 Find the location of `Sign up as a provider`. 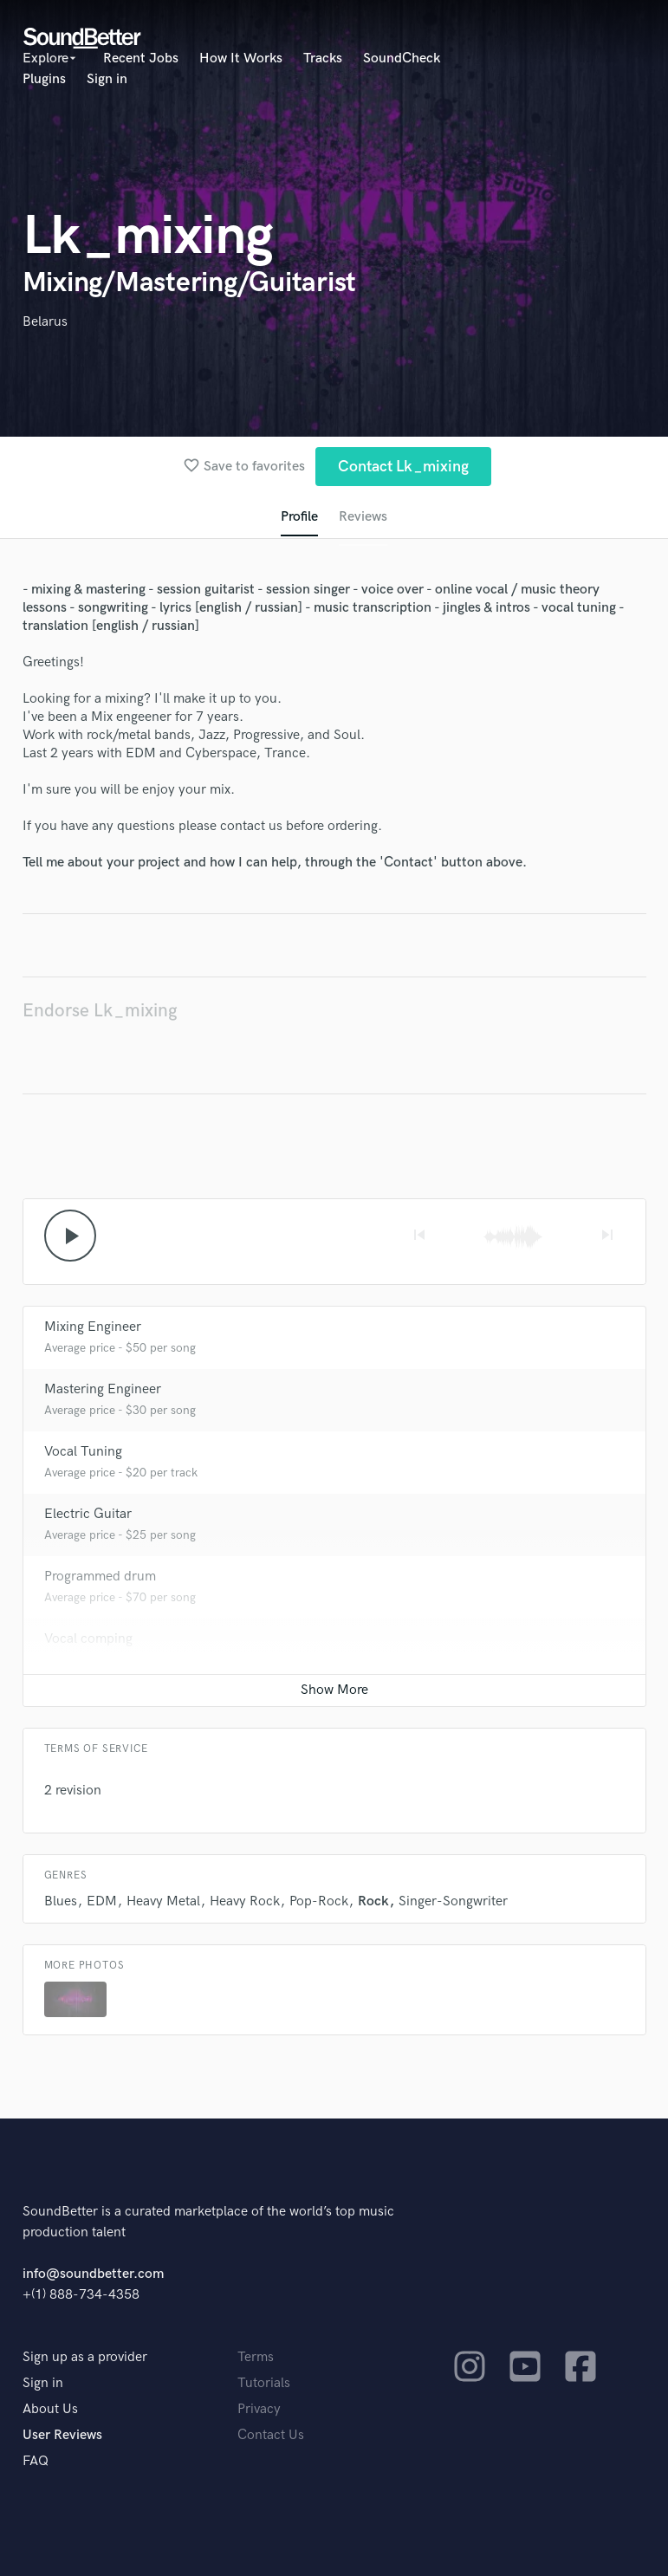

Sign up as a provider is located at coordinates (85, 2357).